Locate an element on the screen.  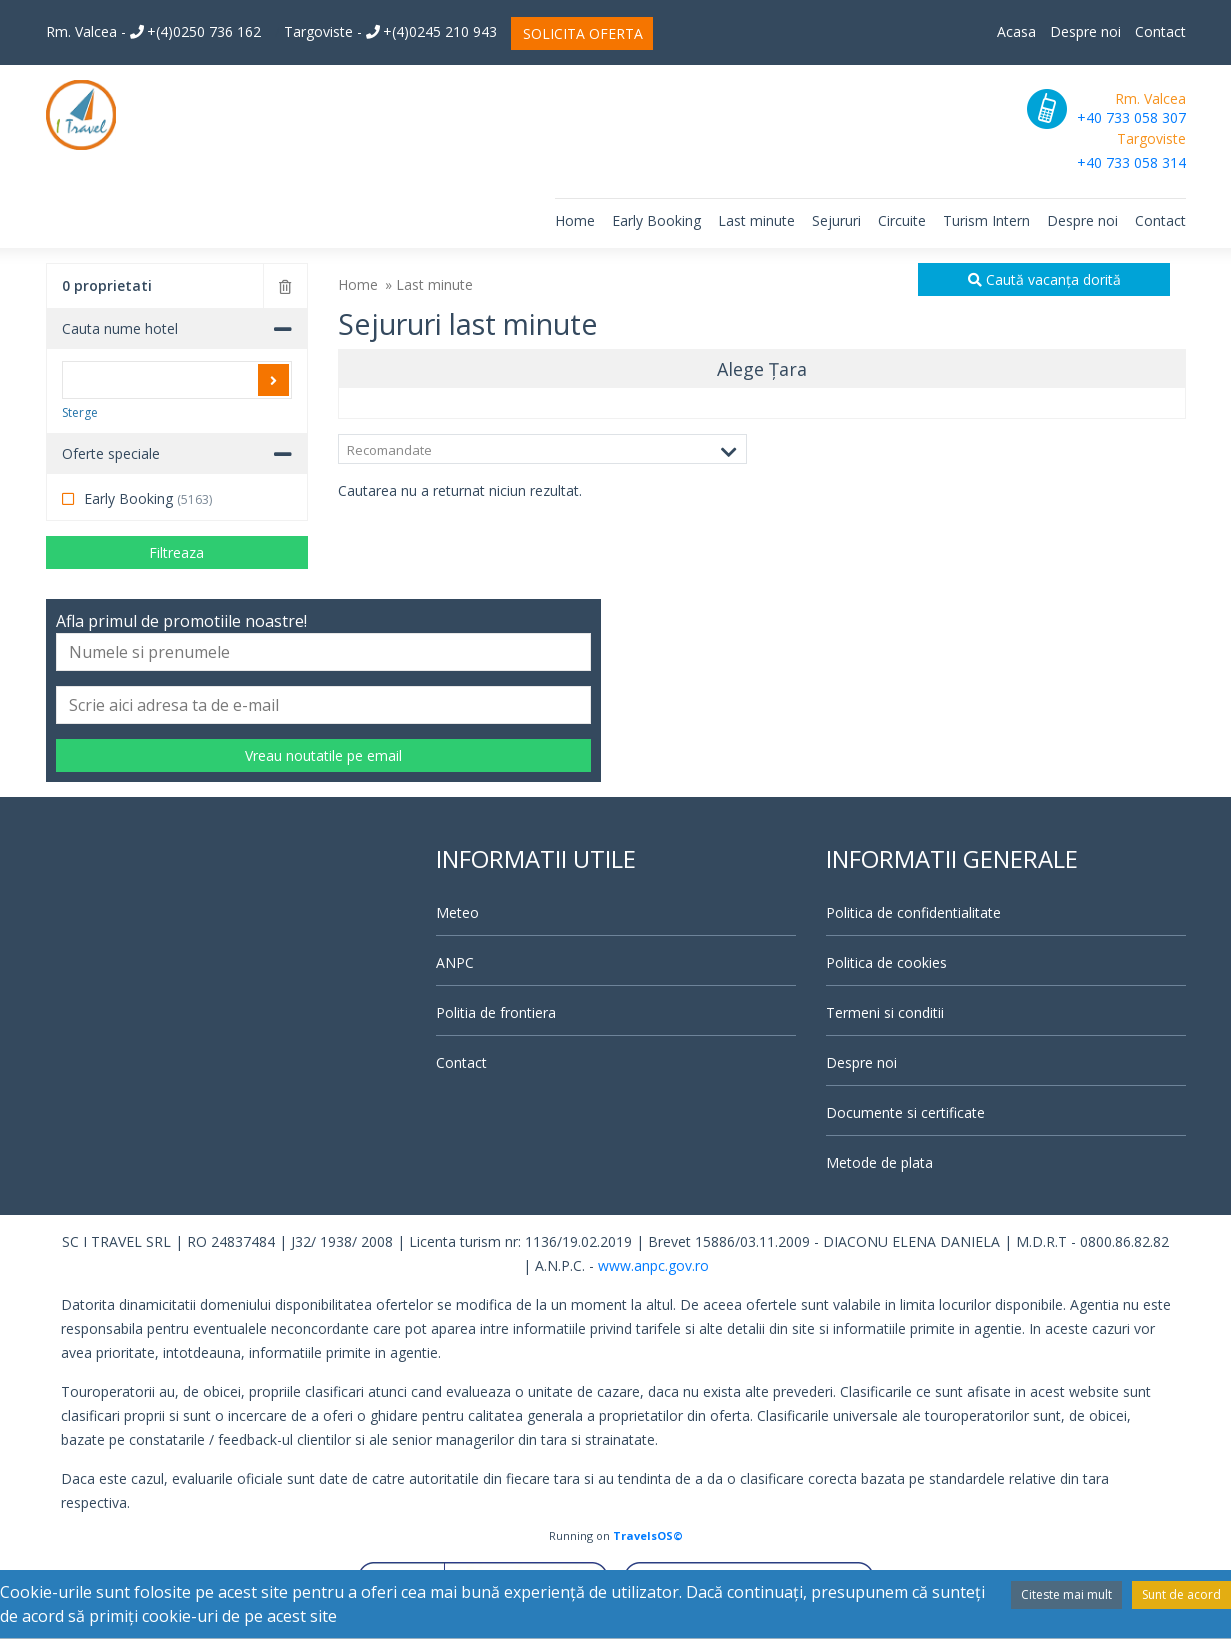
TravelsOS© is located at coordinates (648, 1535).